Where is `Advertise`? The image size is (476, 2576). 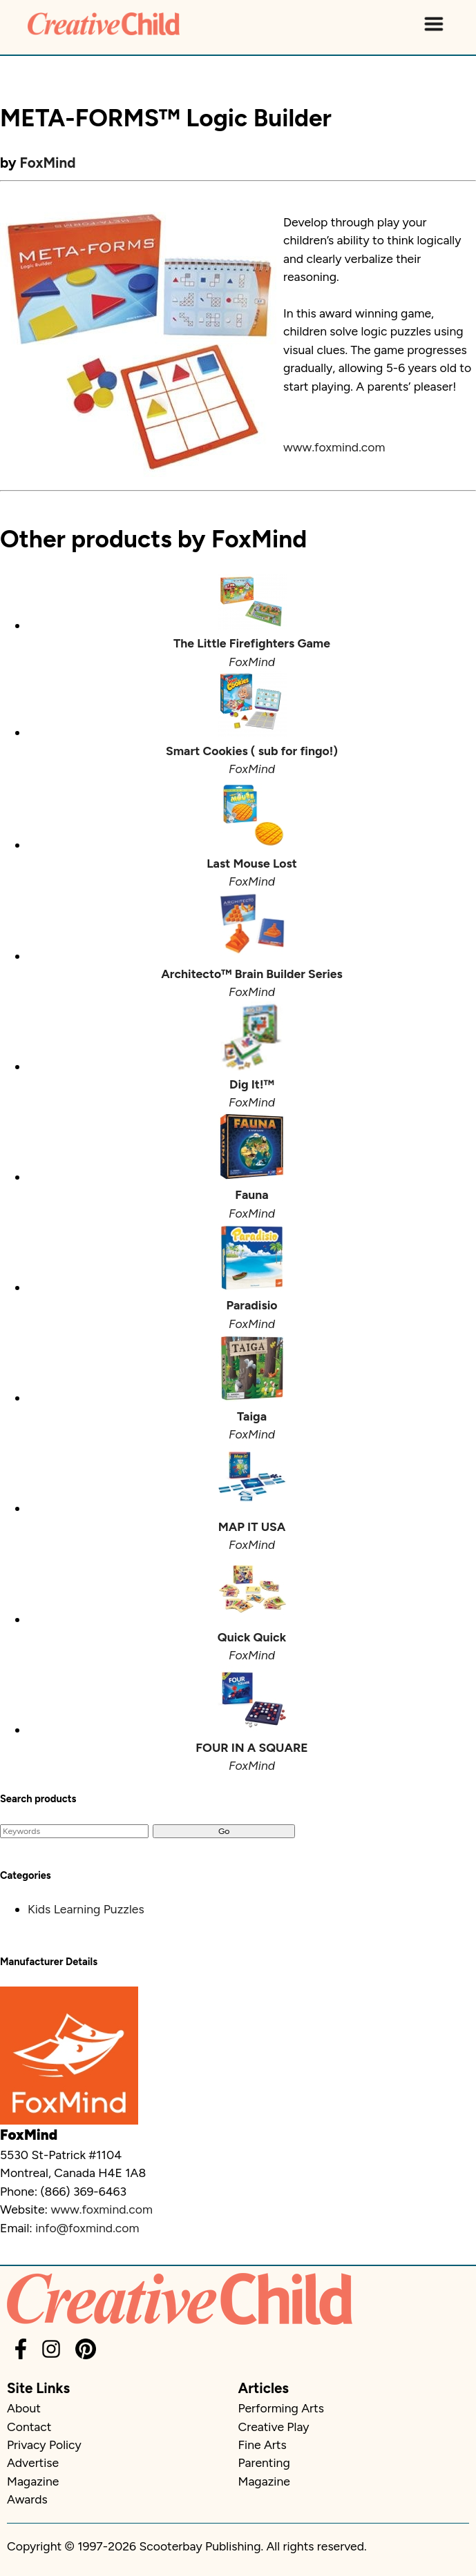 Advertise is located at coordinates (33, 2462).